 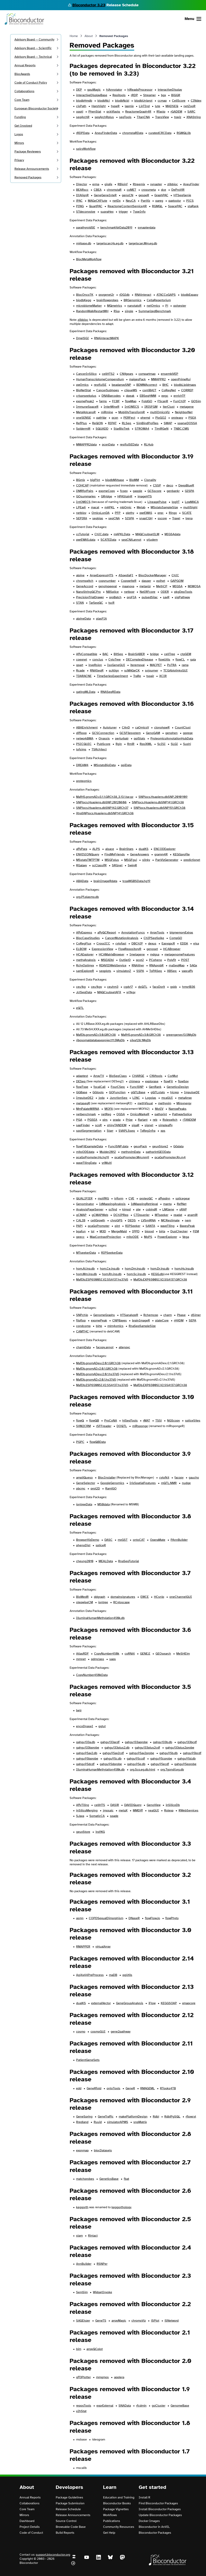 I want to click on pint, so click(x=117, y=1226).